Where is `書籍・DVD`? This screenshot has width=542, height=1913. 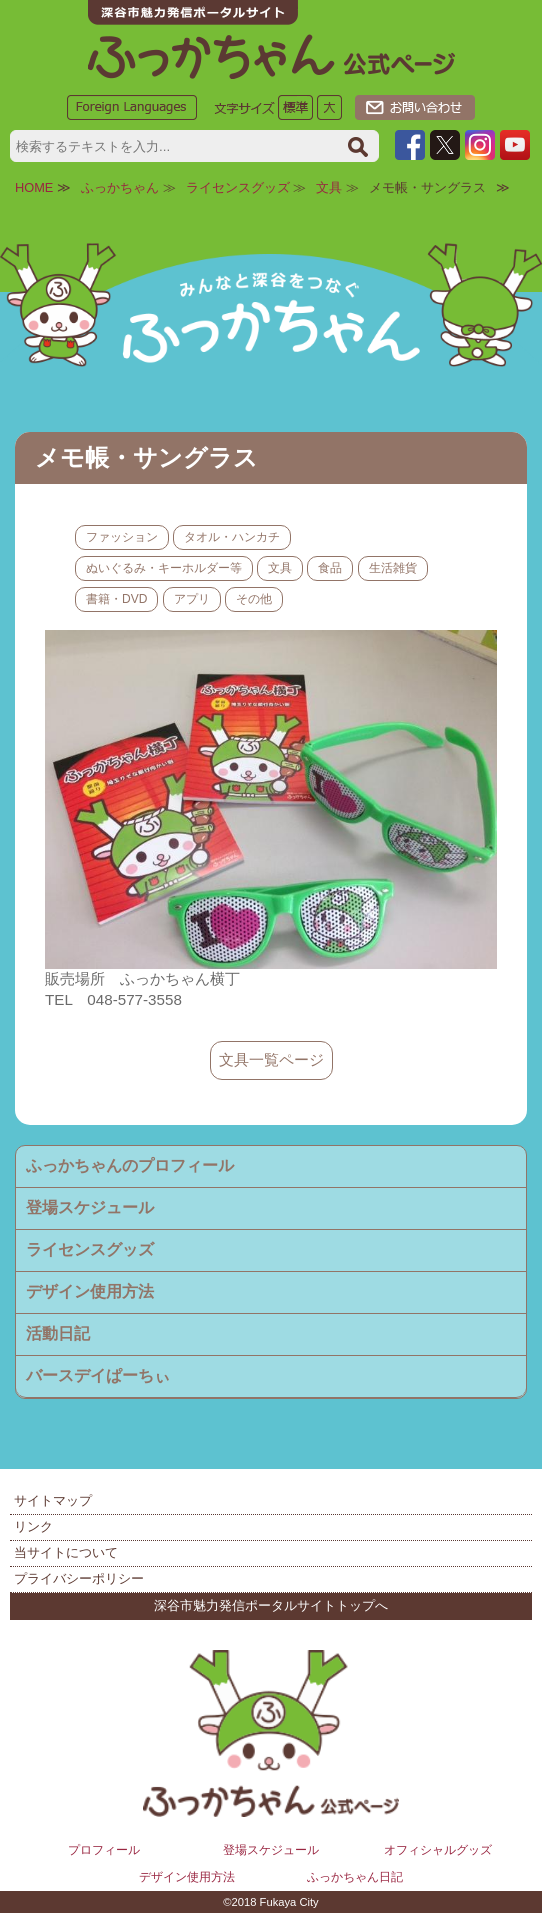
書籍・DVD is located at coordinates (116, 599).